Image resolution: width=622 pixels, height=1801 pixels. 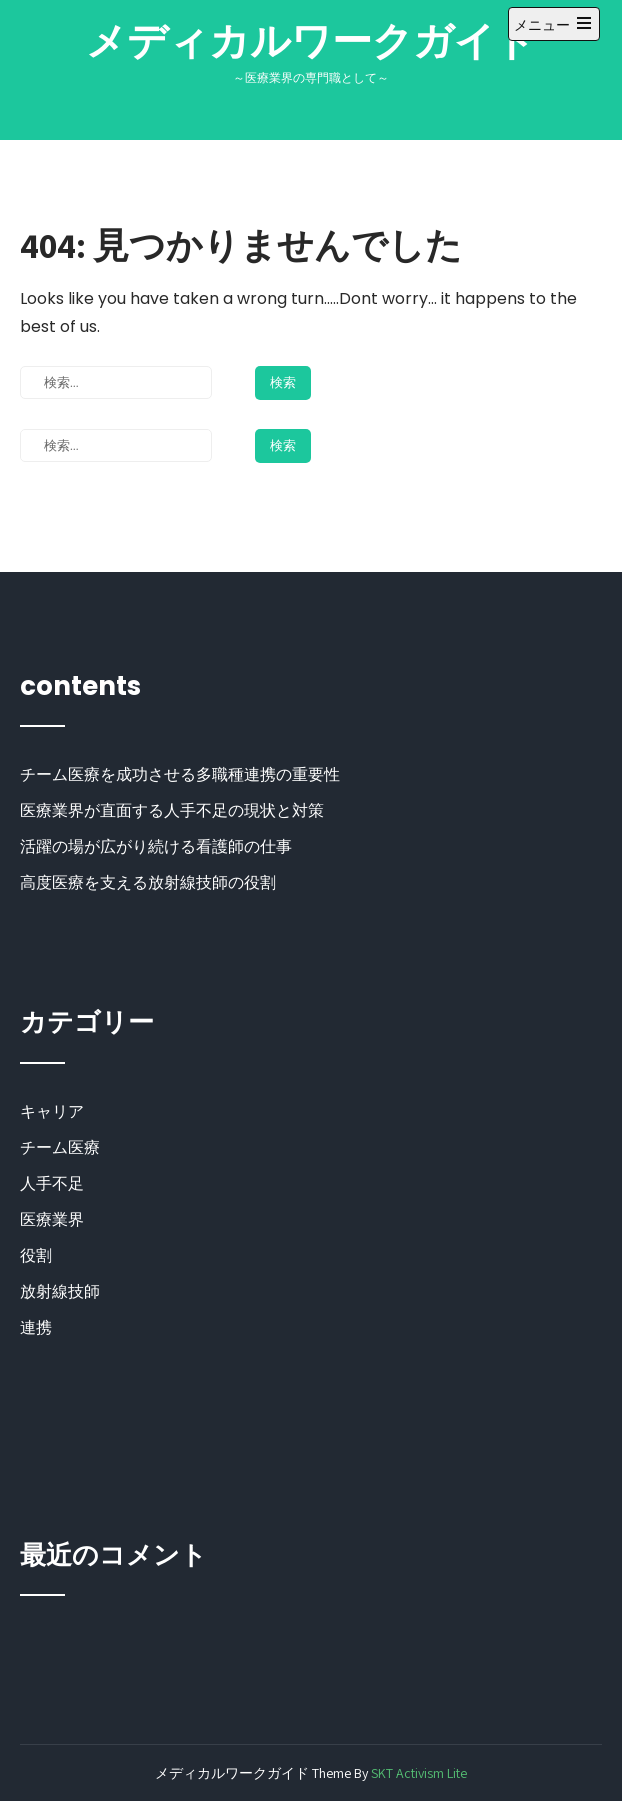 What do you see at coordinates (180, 774) in the screenshot?
I see `チーム医療を成功させる多職種連携の重要性` at bounding box center [180, 774].